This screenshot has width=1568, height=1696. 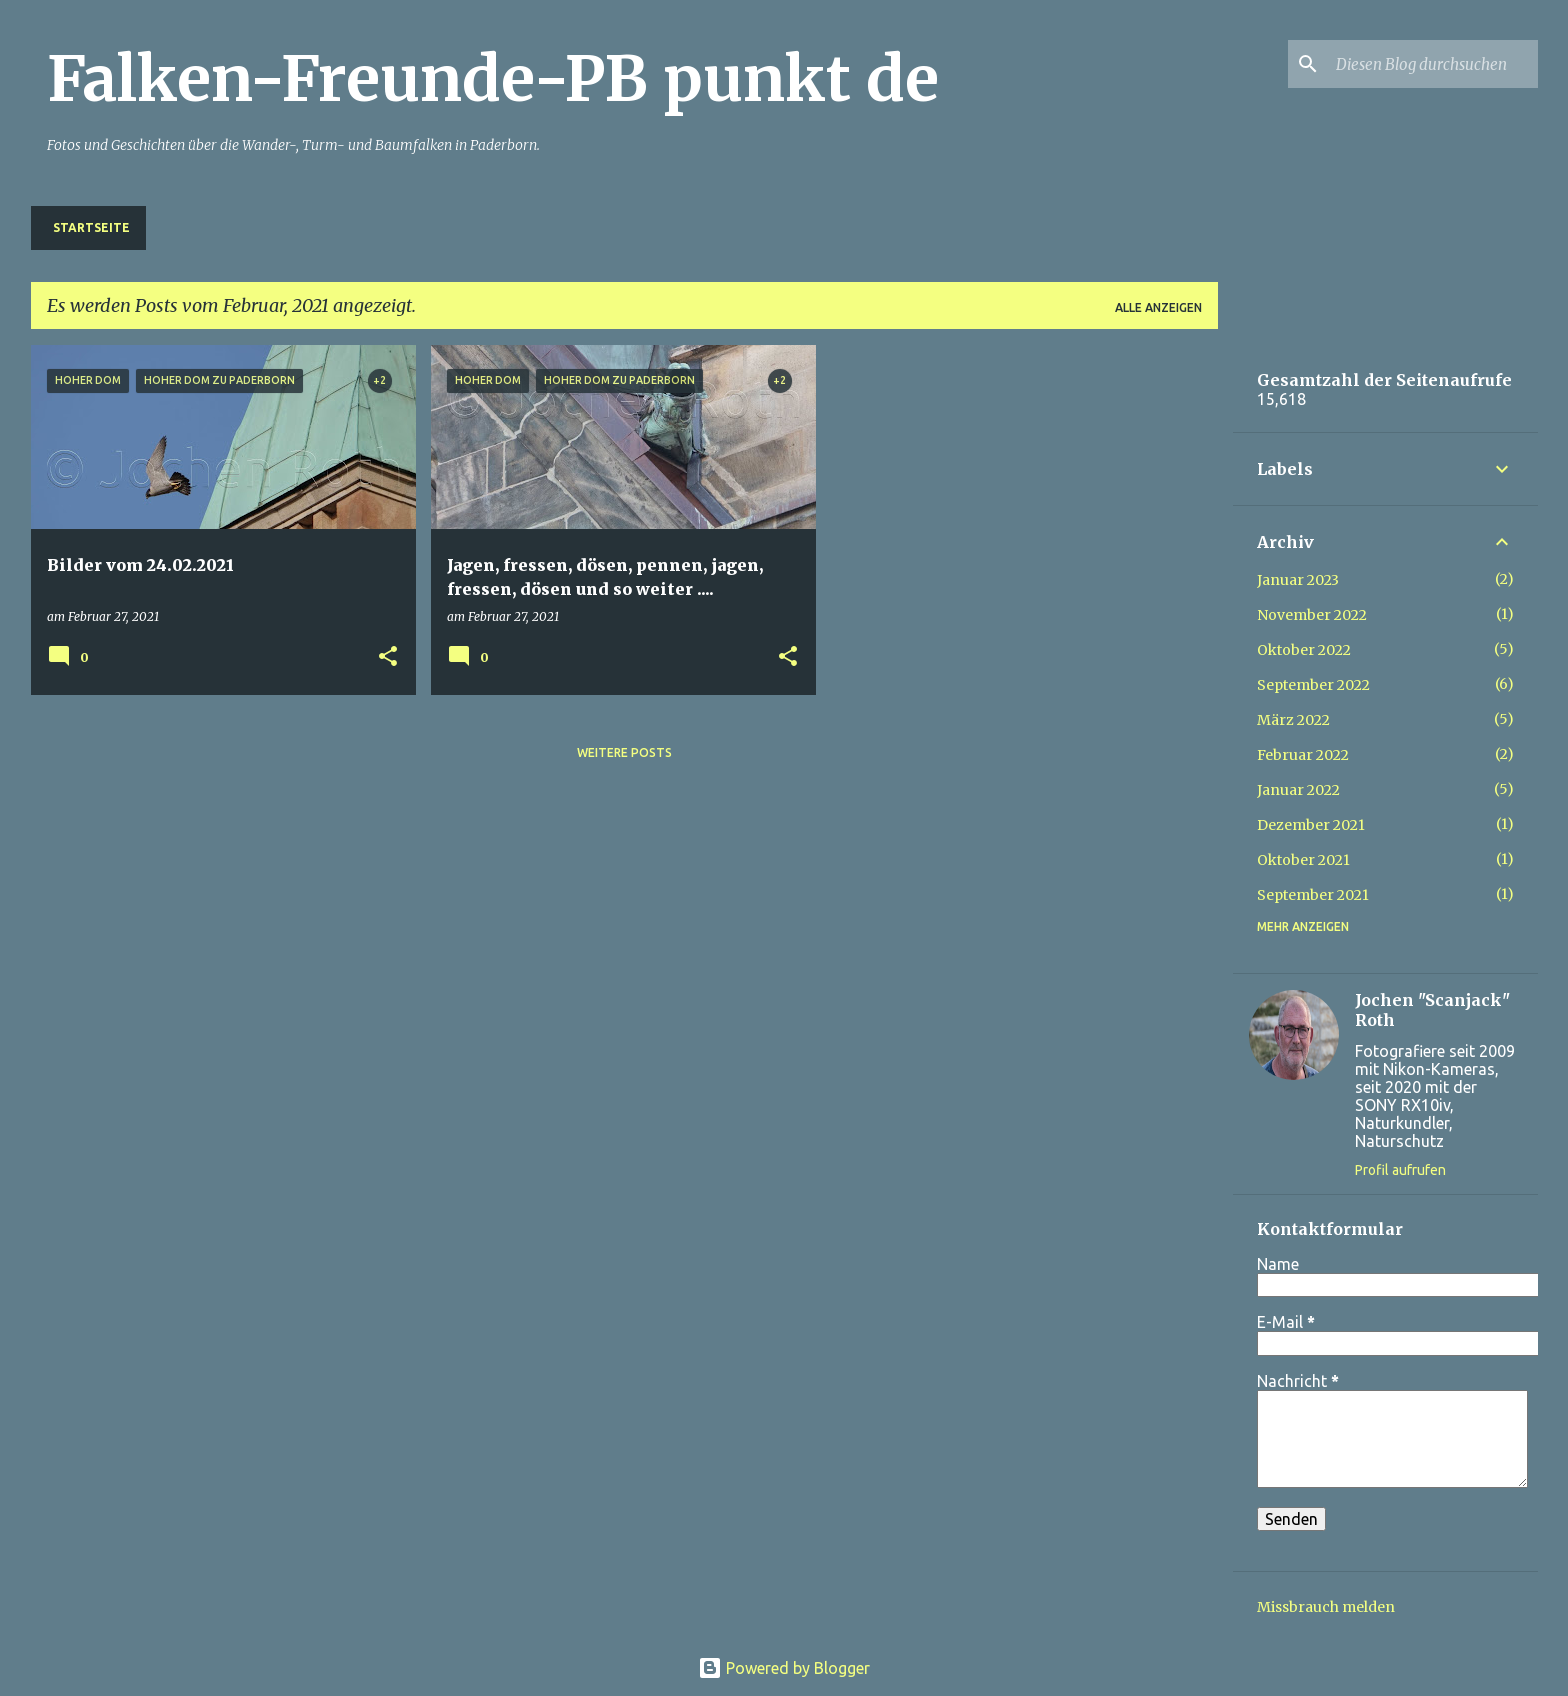 What do you see at coordinates (1400, 1170) in the screenshot?
I see `Profil aufrufen` at bounding box center [1400, 1170].